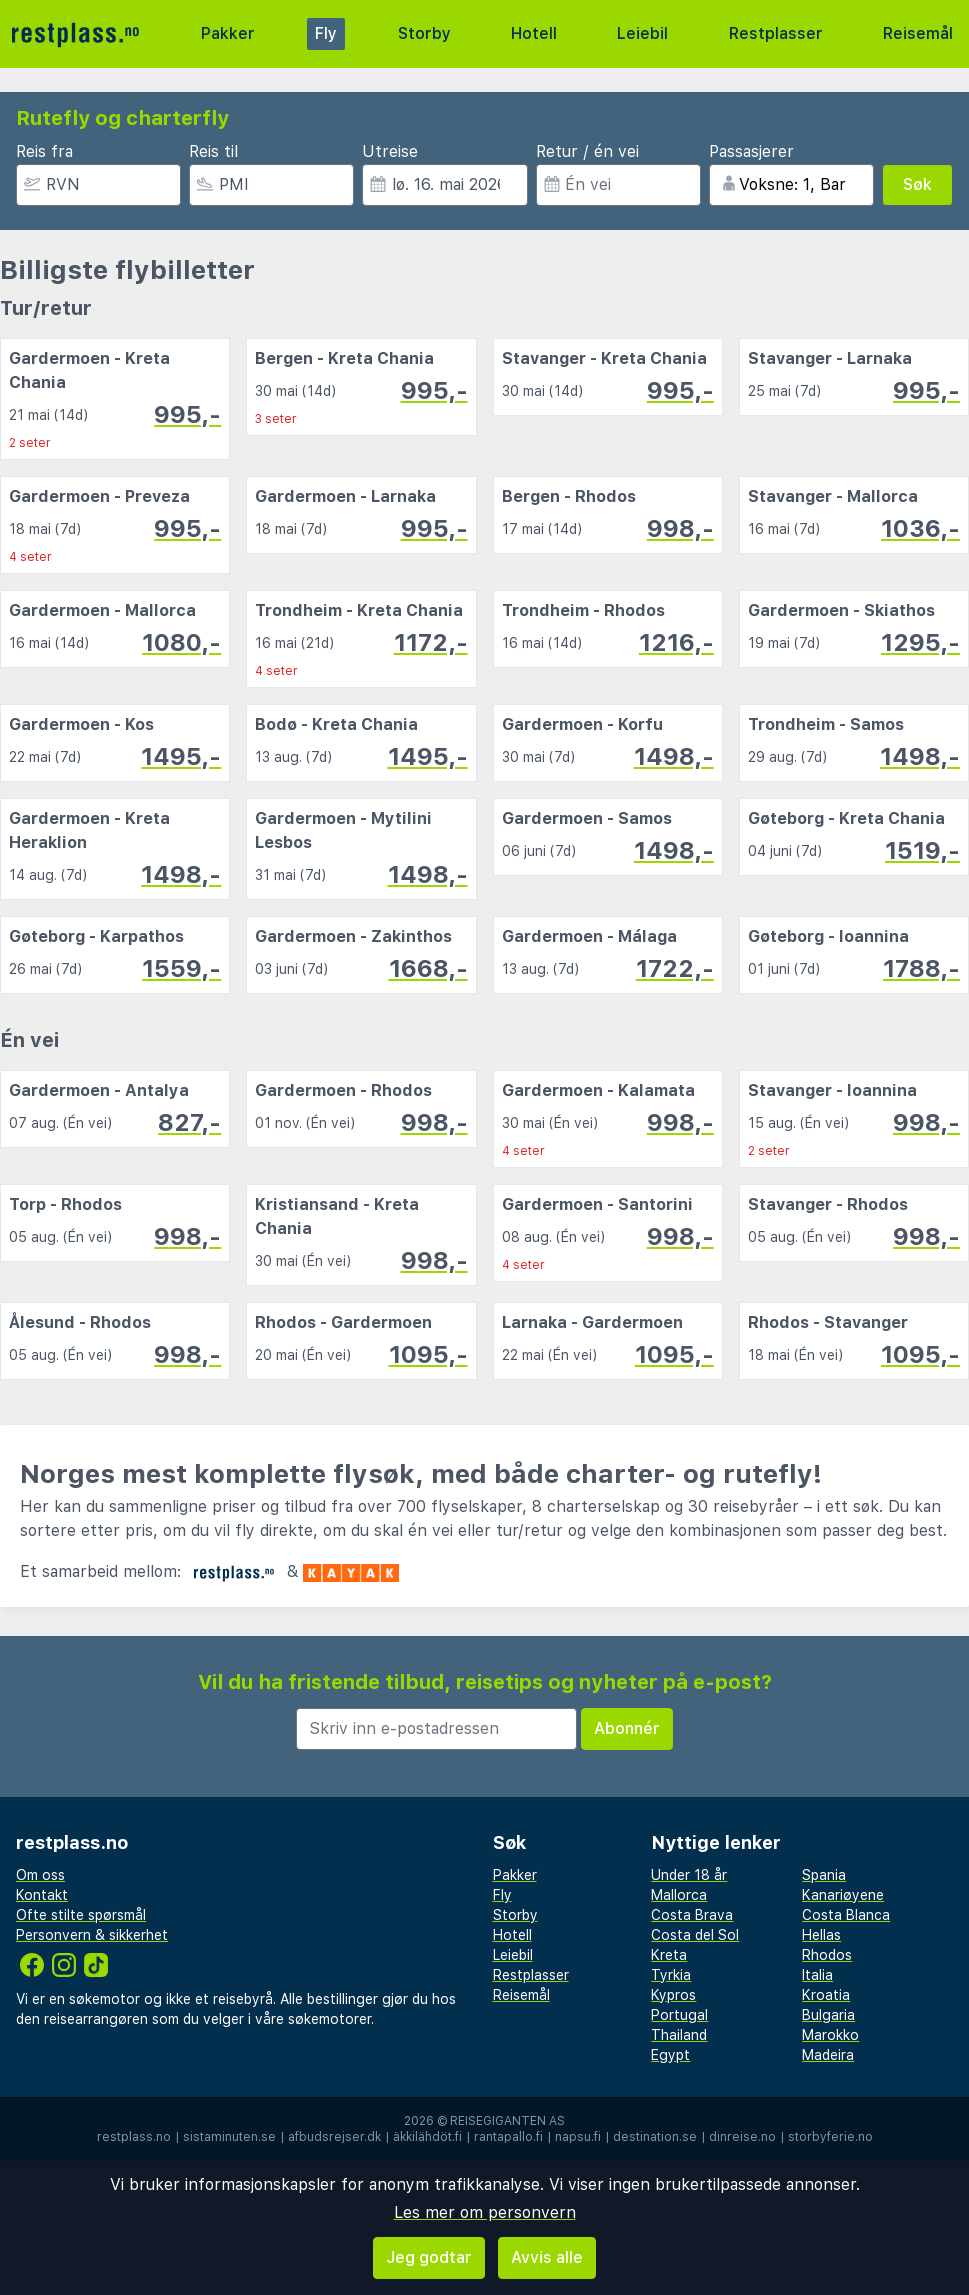 The height and width of the screenshot is (2295, 969). What do you see at coordinates (427, 2137) in the screenshot?
I see `äkkilähdöt.fi` at bounding box center [427, 2137].